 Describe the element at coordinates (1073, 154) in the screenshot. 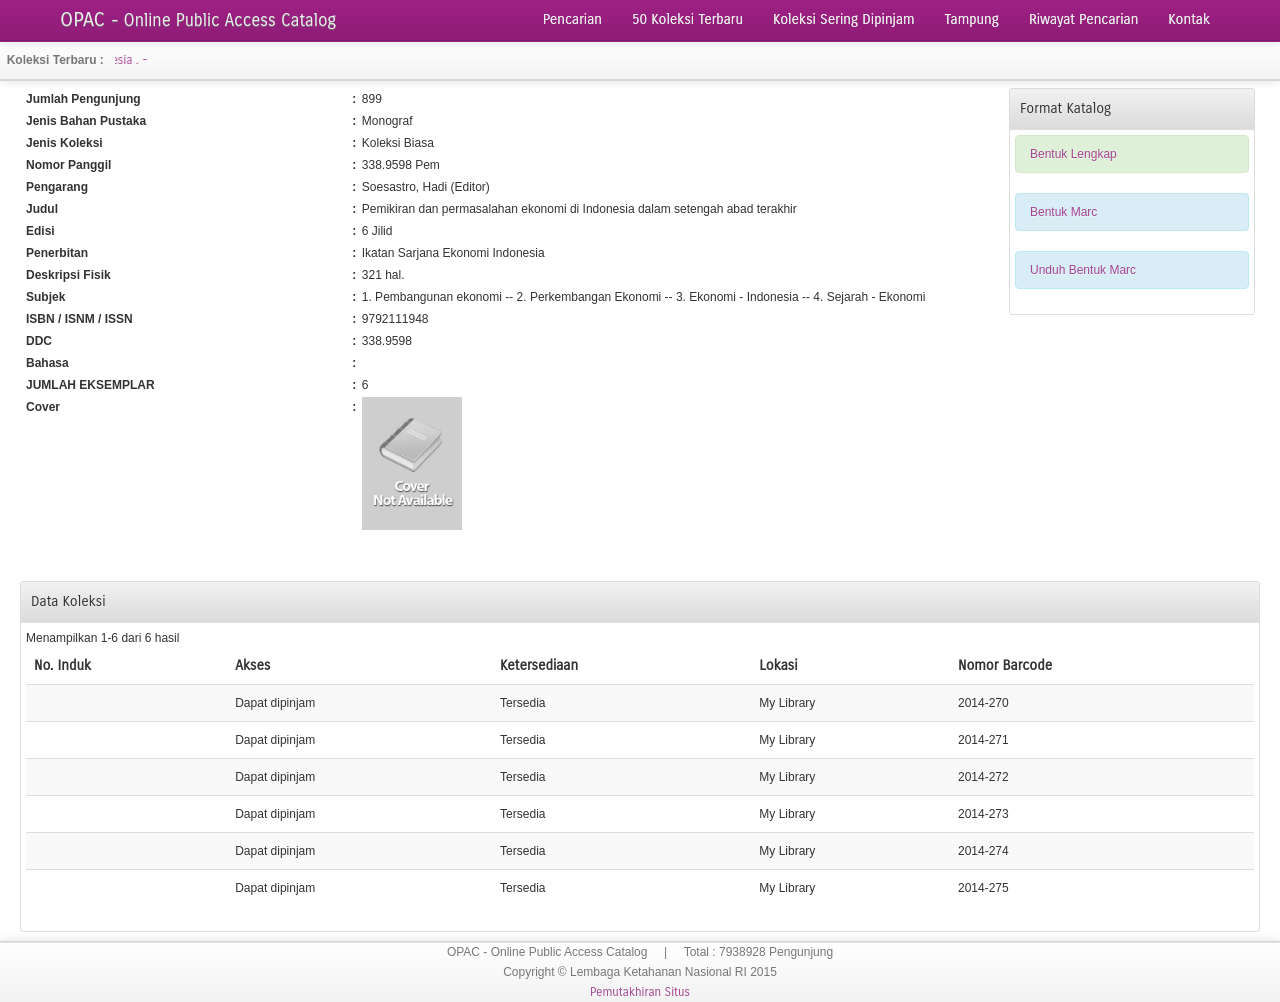

I see `Bentuk Lengkap` at that location.